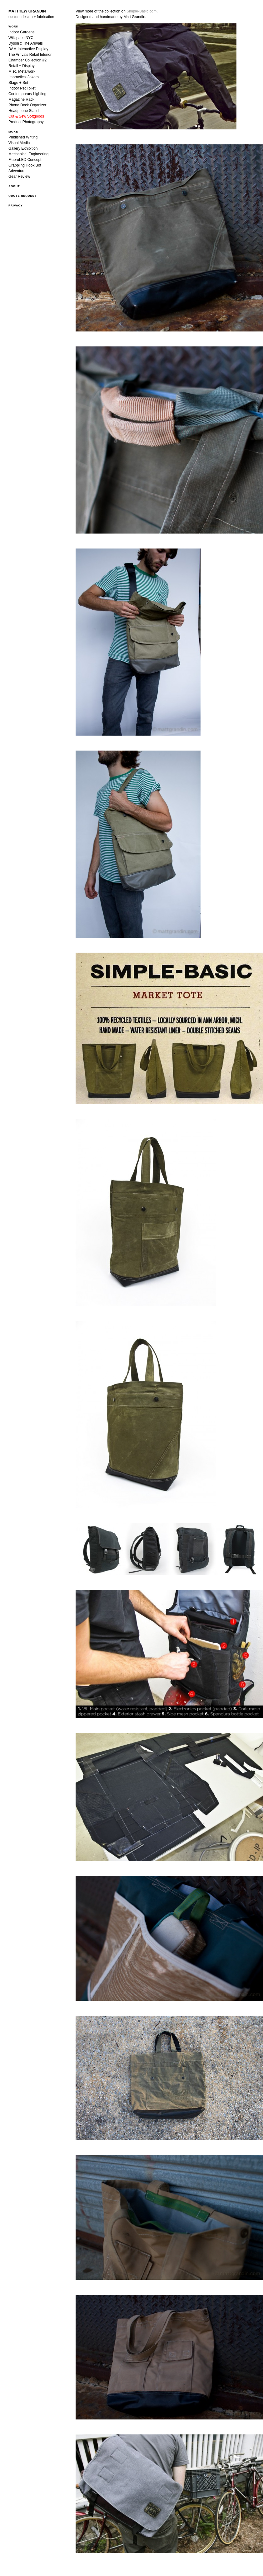 The image size is (263, 2576). I want to click on The Arrivals Retail Interior, so click(30, 54).